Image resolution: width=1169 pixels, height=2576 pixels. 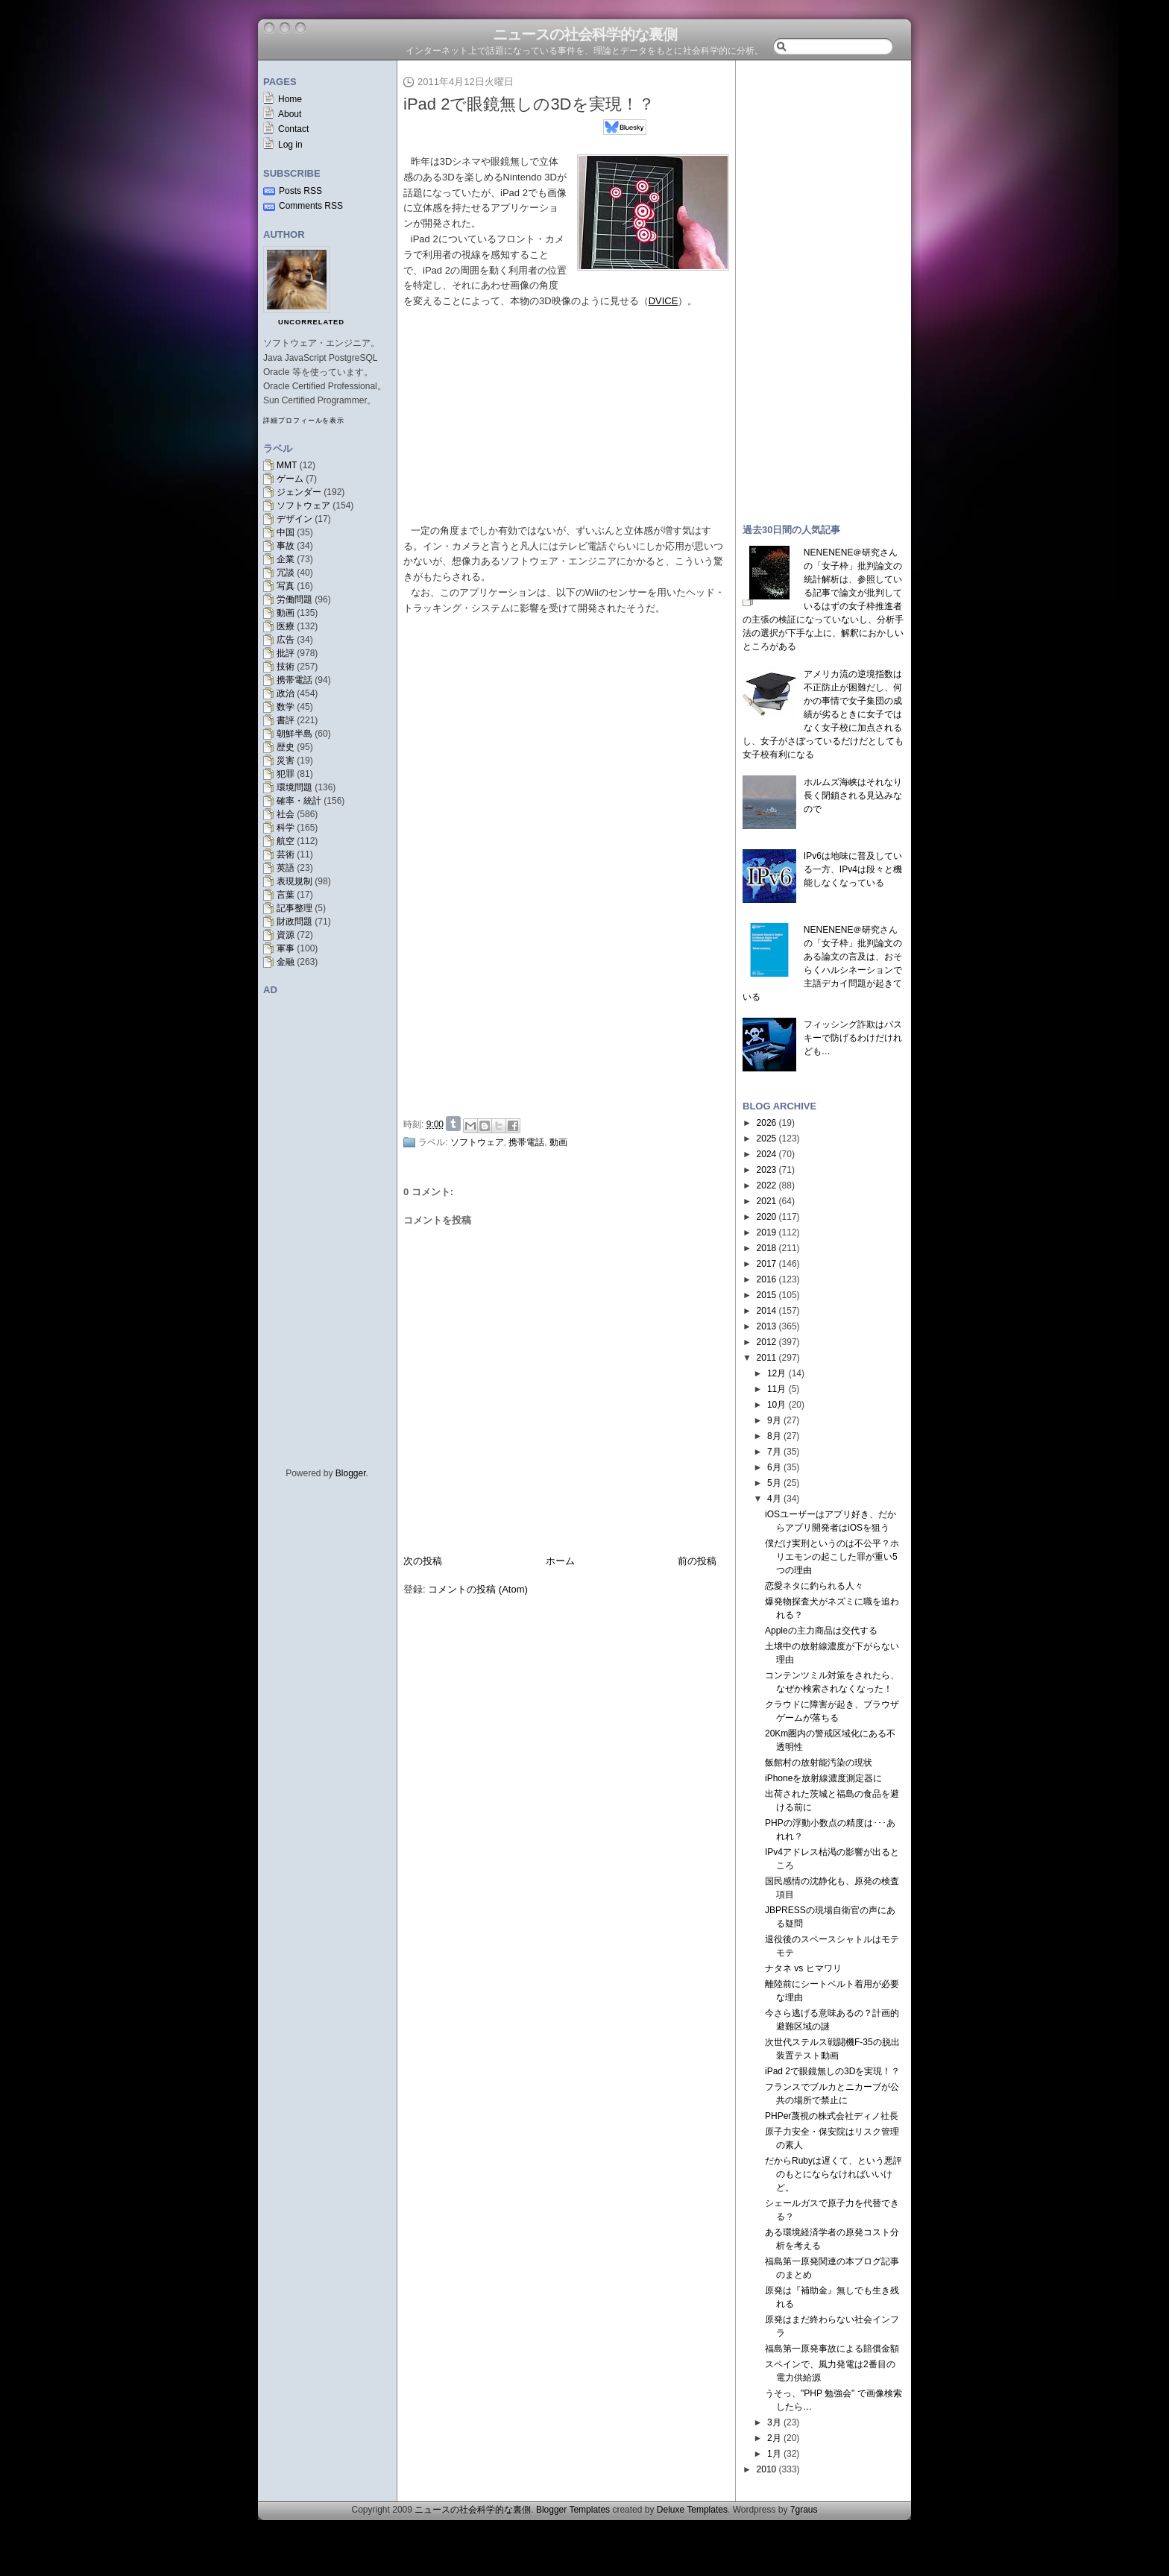 What do you see at coordinates (767, 1326) in the screenshot?
I see `2013` at bounding box center [767, 1326].